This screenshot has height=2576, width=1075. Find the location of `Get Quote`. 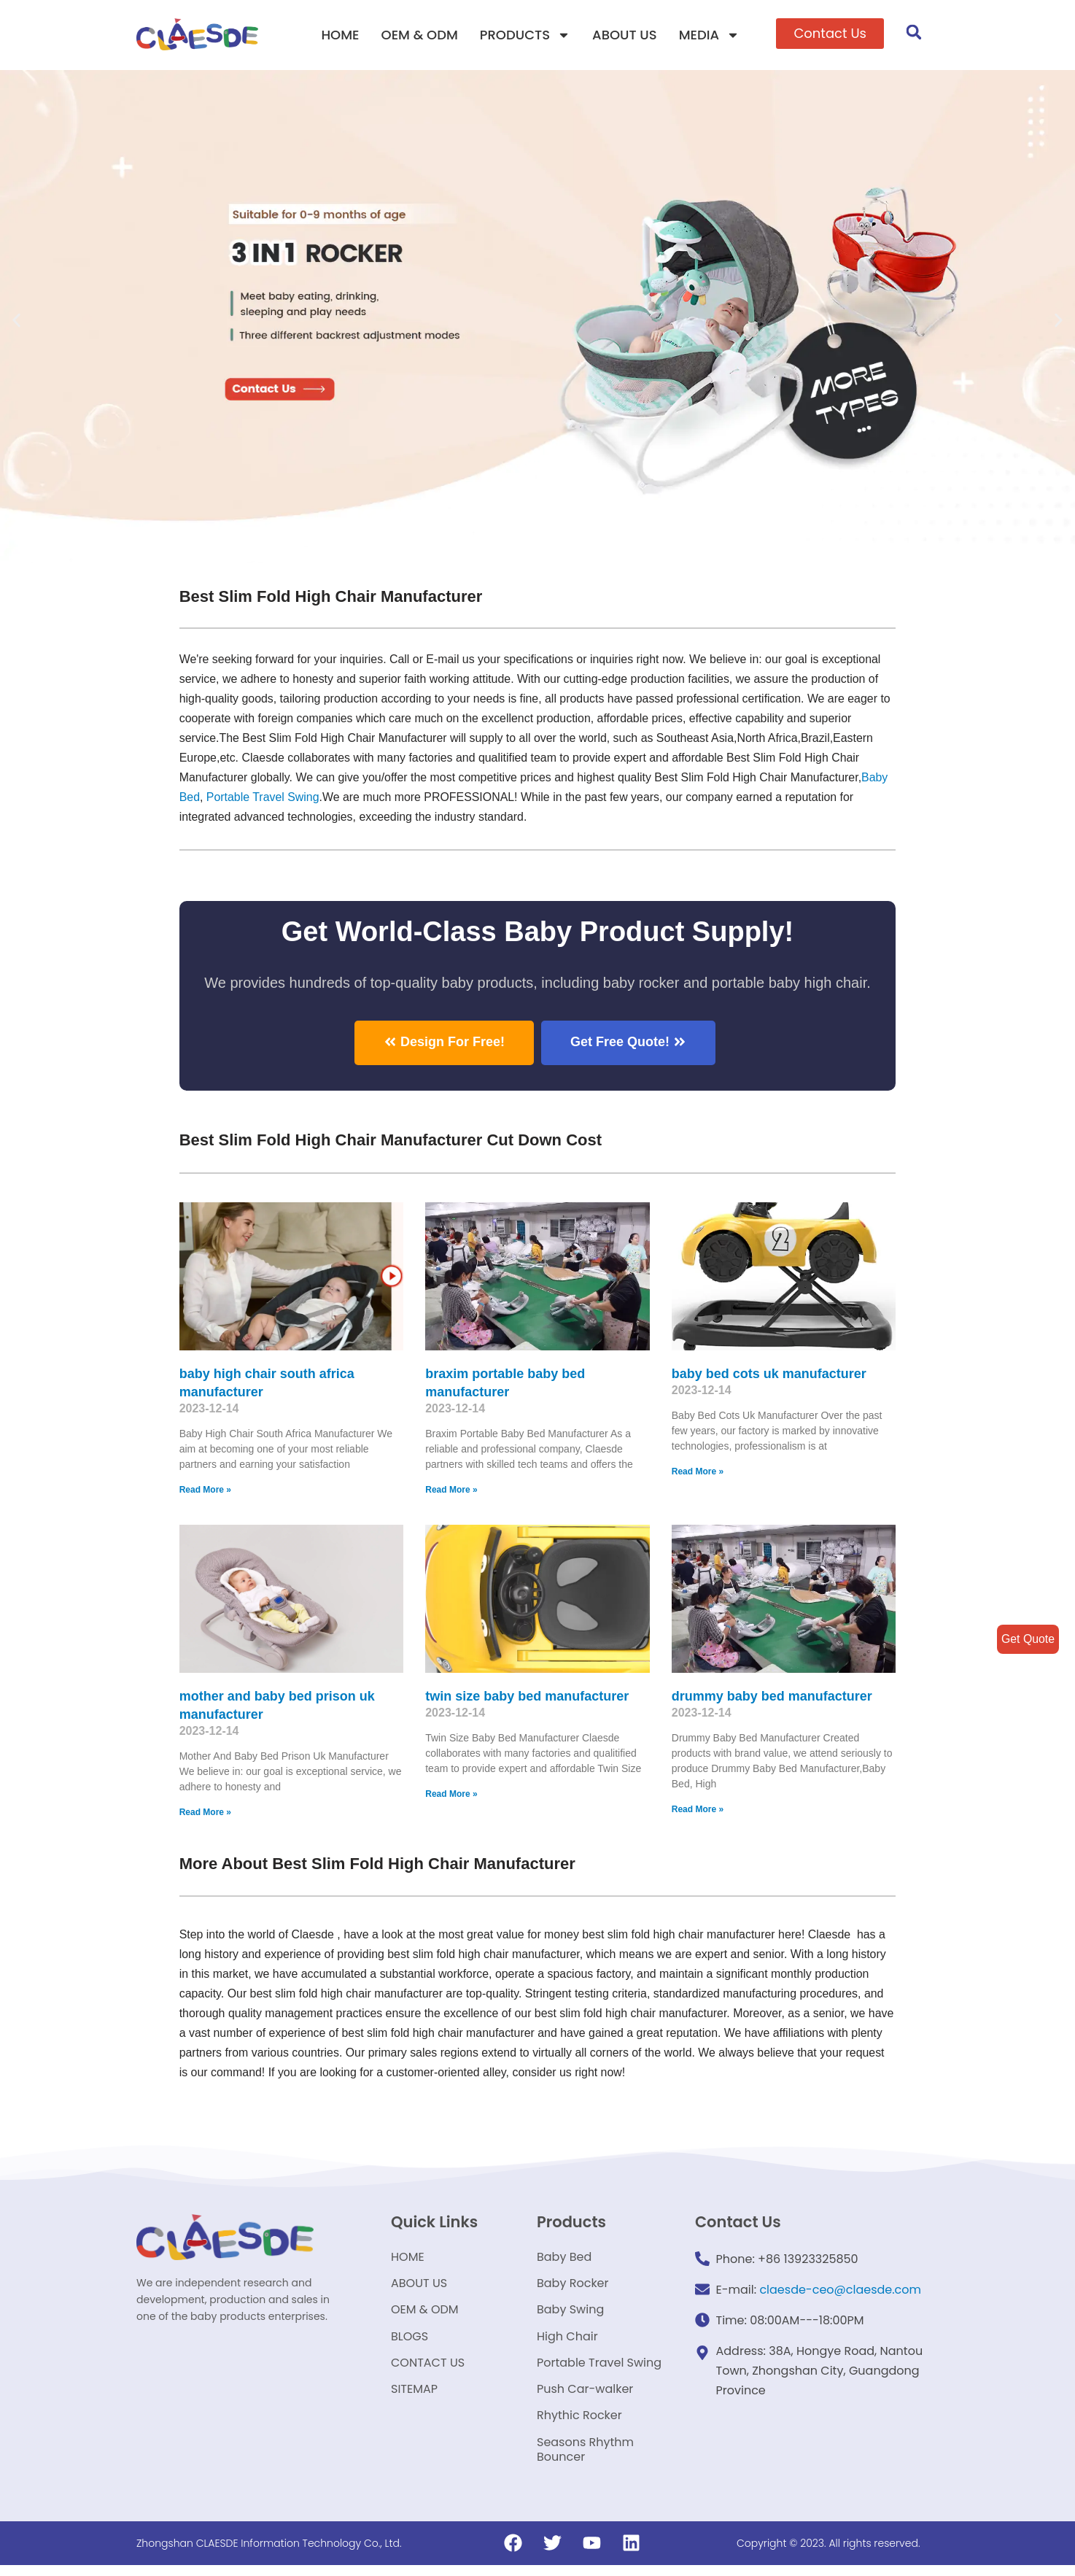

Get Quote is located at coordinates (1028, 1639).